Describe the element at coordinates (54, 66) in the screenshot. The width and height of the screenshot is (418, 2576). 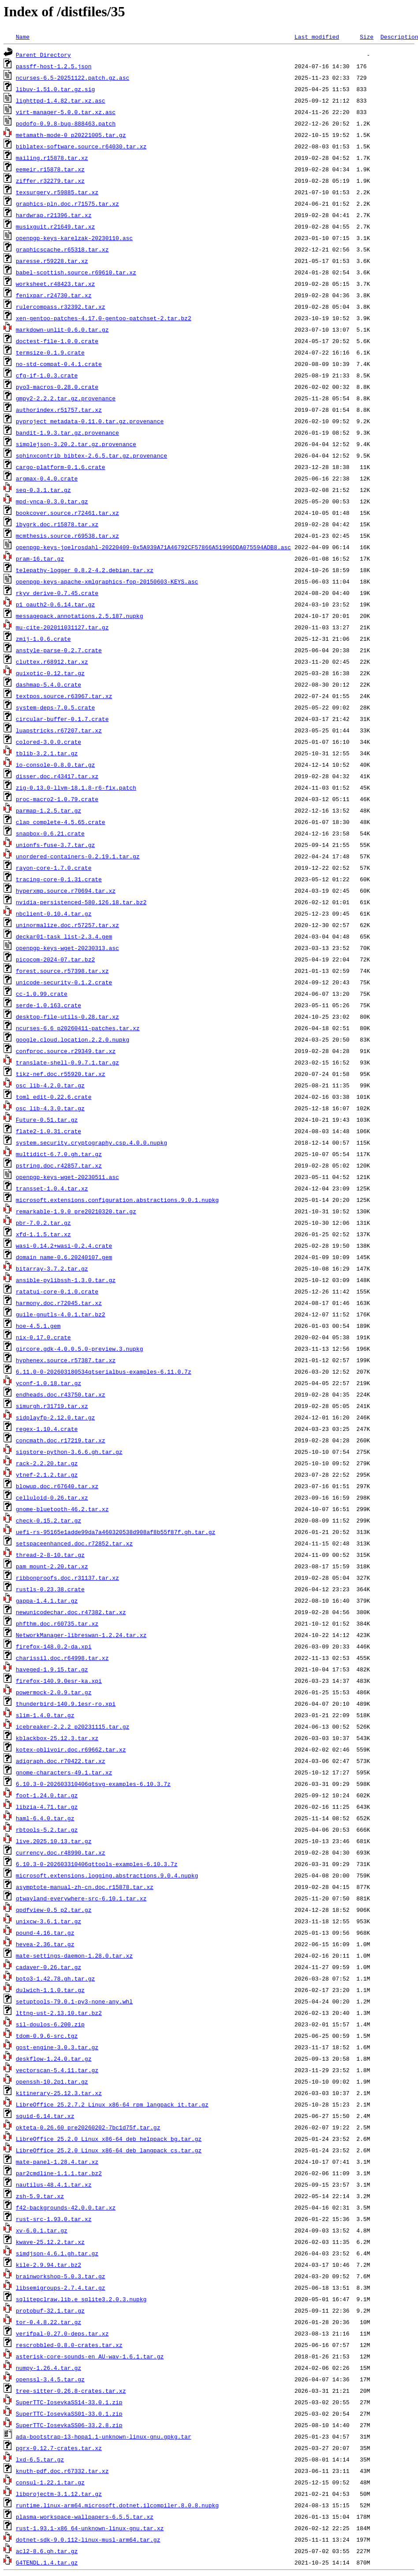
I see `passff-host-1.2.5.json` at that location.